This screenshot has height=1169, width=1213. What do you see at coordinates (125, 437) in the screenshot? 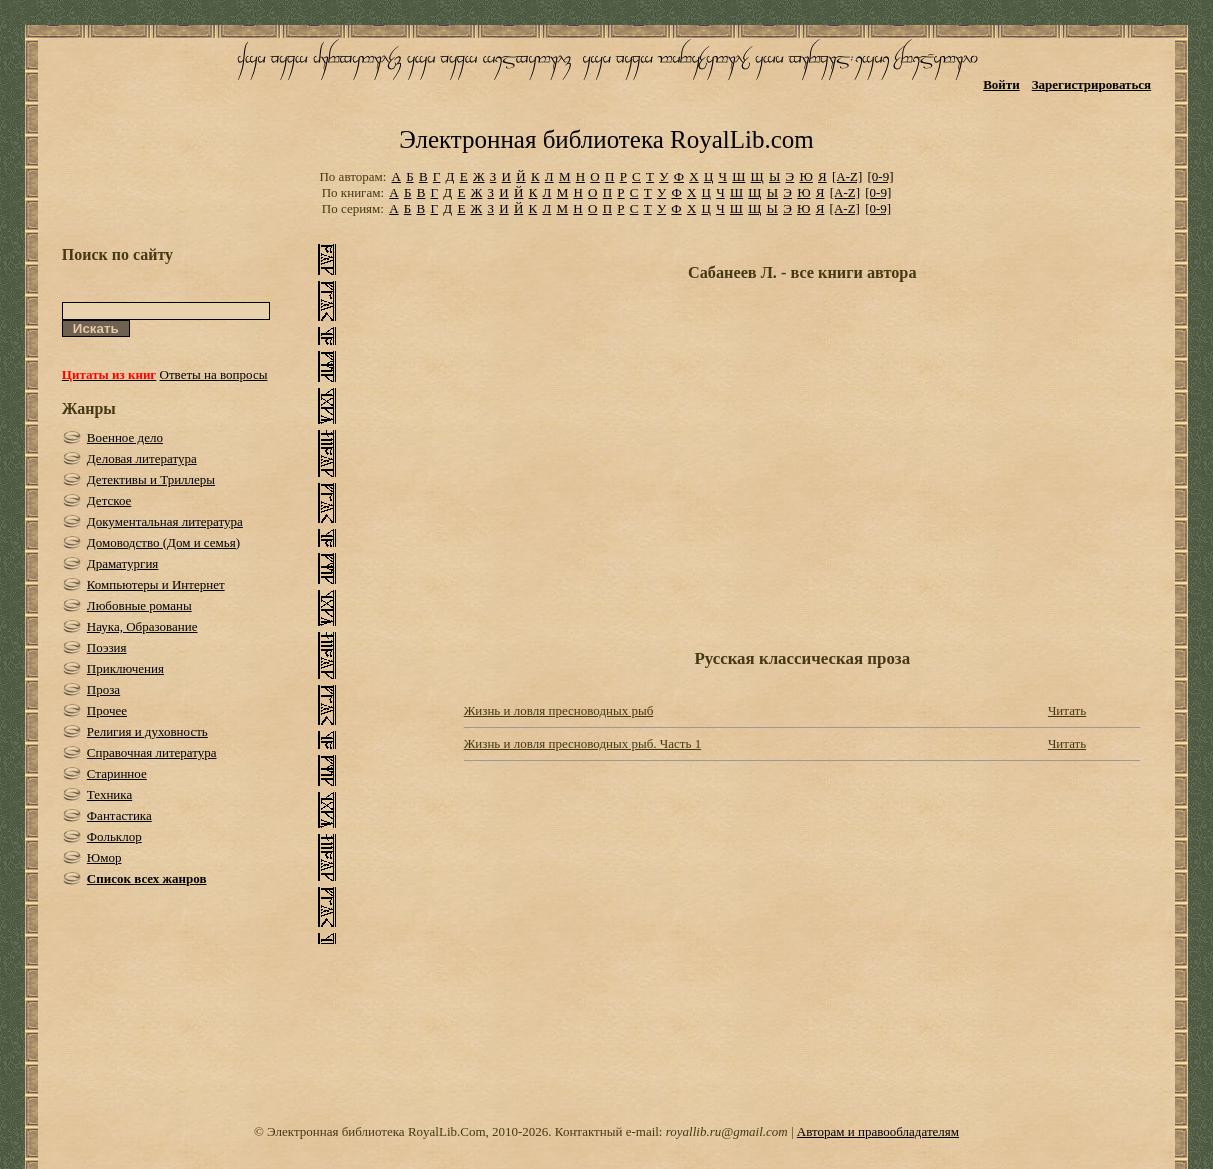
I see `Военное дело` at bounding box center [125, 437].